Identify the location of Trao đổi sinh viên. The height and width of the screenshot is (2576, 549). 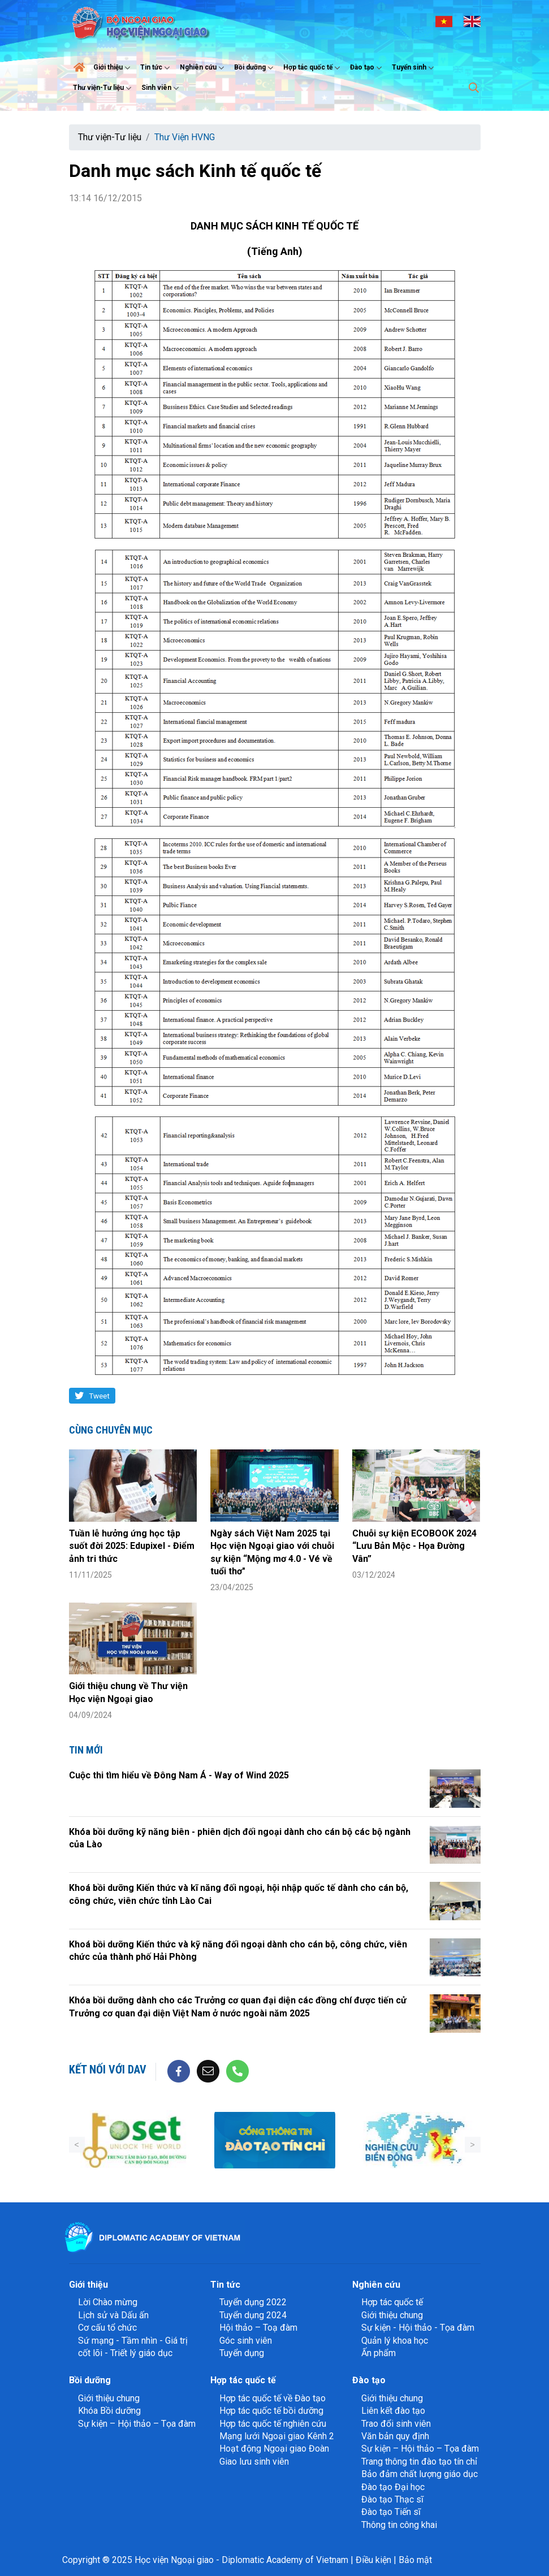
(396, 2423).